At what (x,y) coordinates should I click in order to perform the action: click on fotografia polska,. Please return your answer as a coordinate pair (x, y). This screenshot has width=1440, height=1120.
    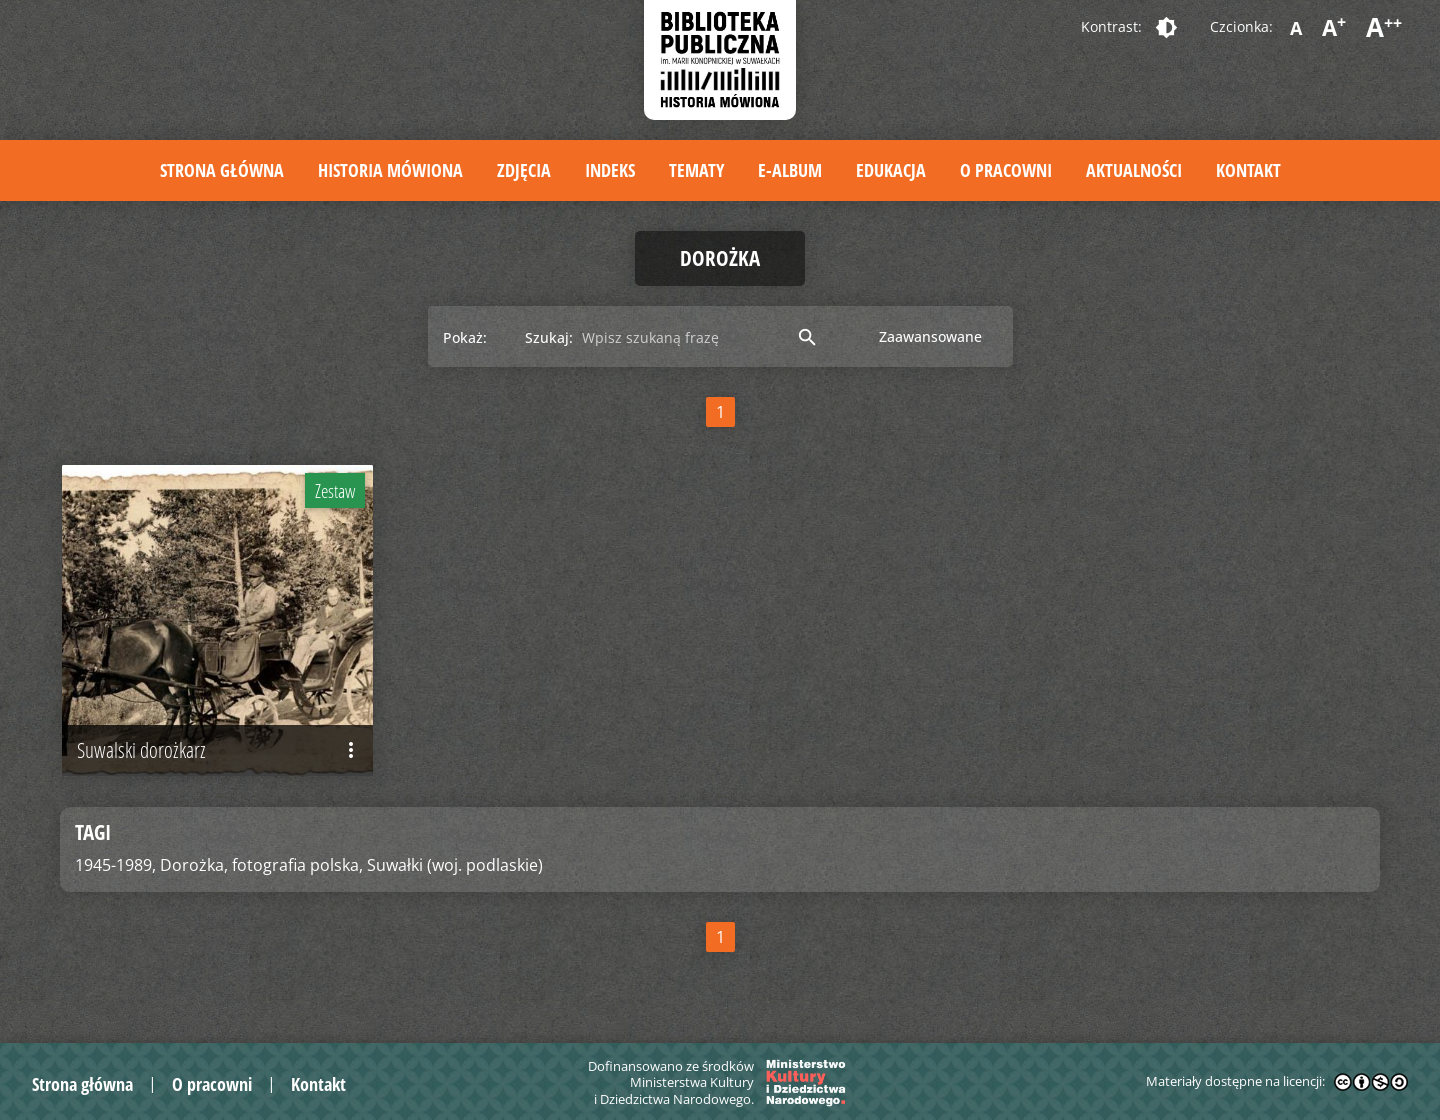
    Looking at the image, I should click on (297, 865).